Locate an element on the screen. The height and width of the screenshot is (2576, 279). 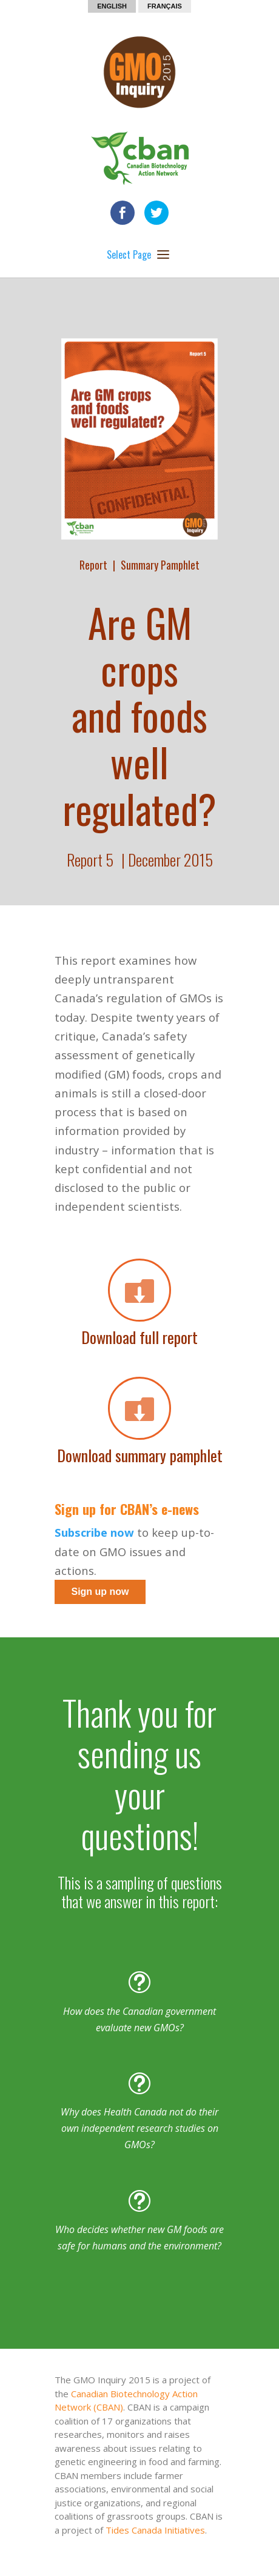
Subscribe now is located at coordinates (94, 1532).